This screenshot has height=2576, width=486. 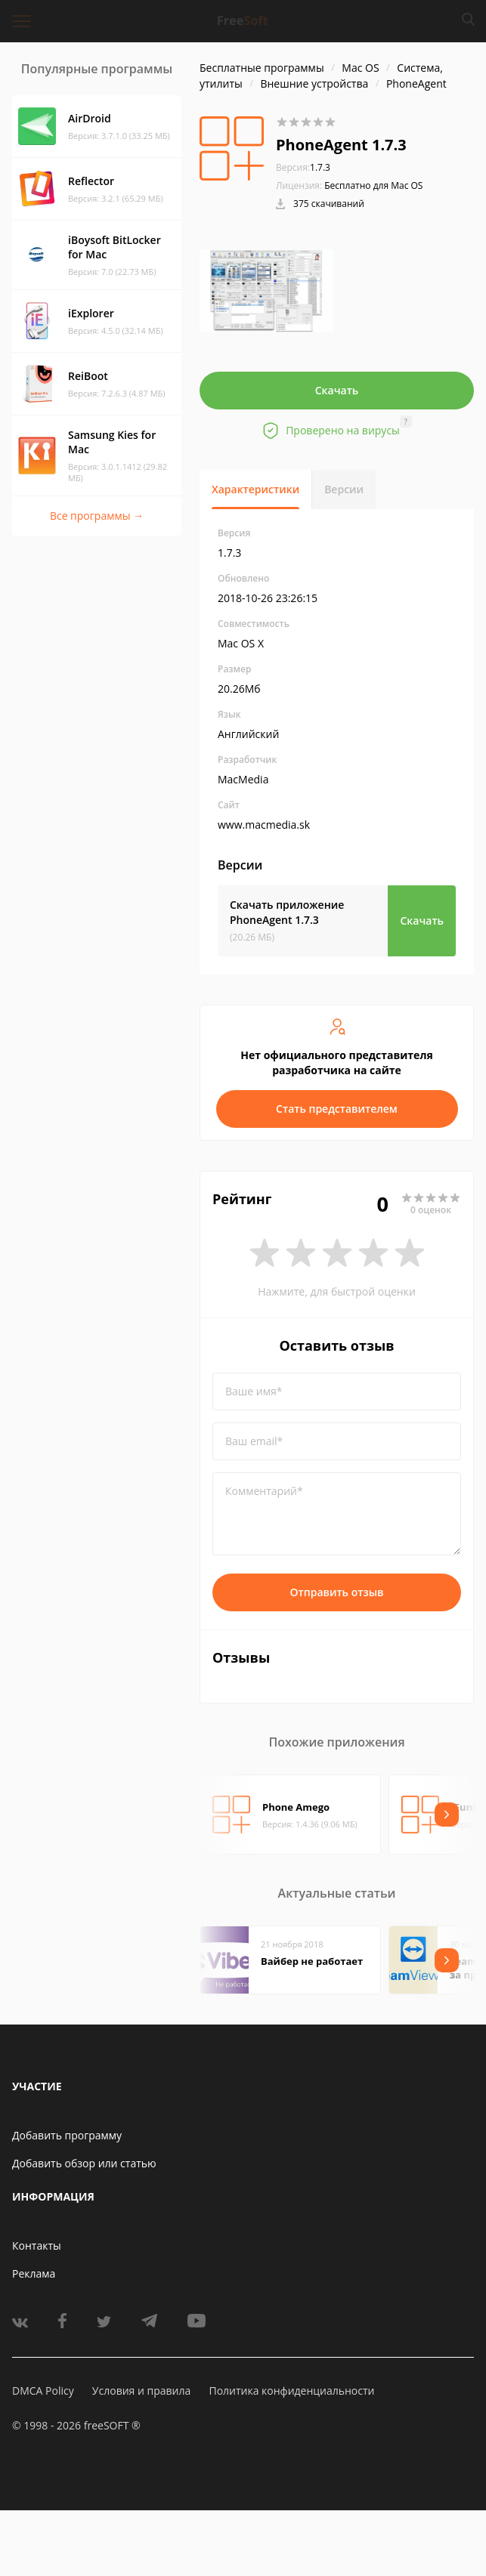 I want to click on Скачать, so click(x=337, y=390).